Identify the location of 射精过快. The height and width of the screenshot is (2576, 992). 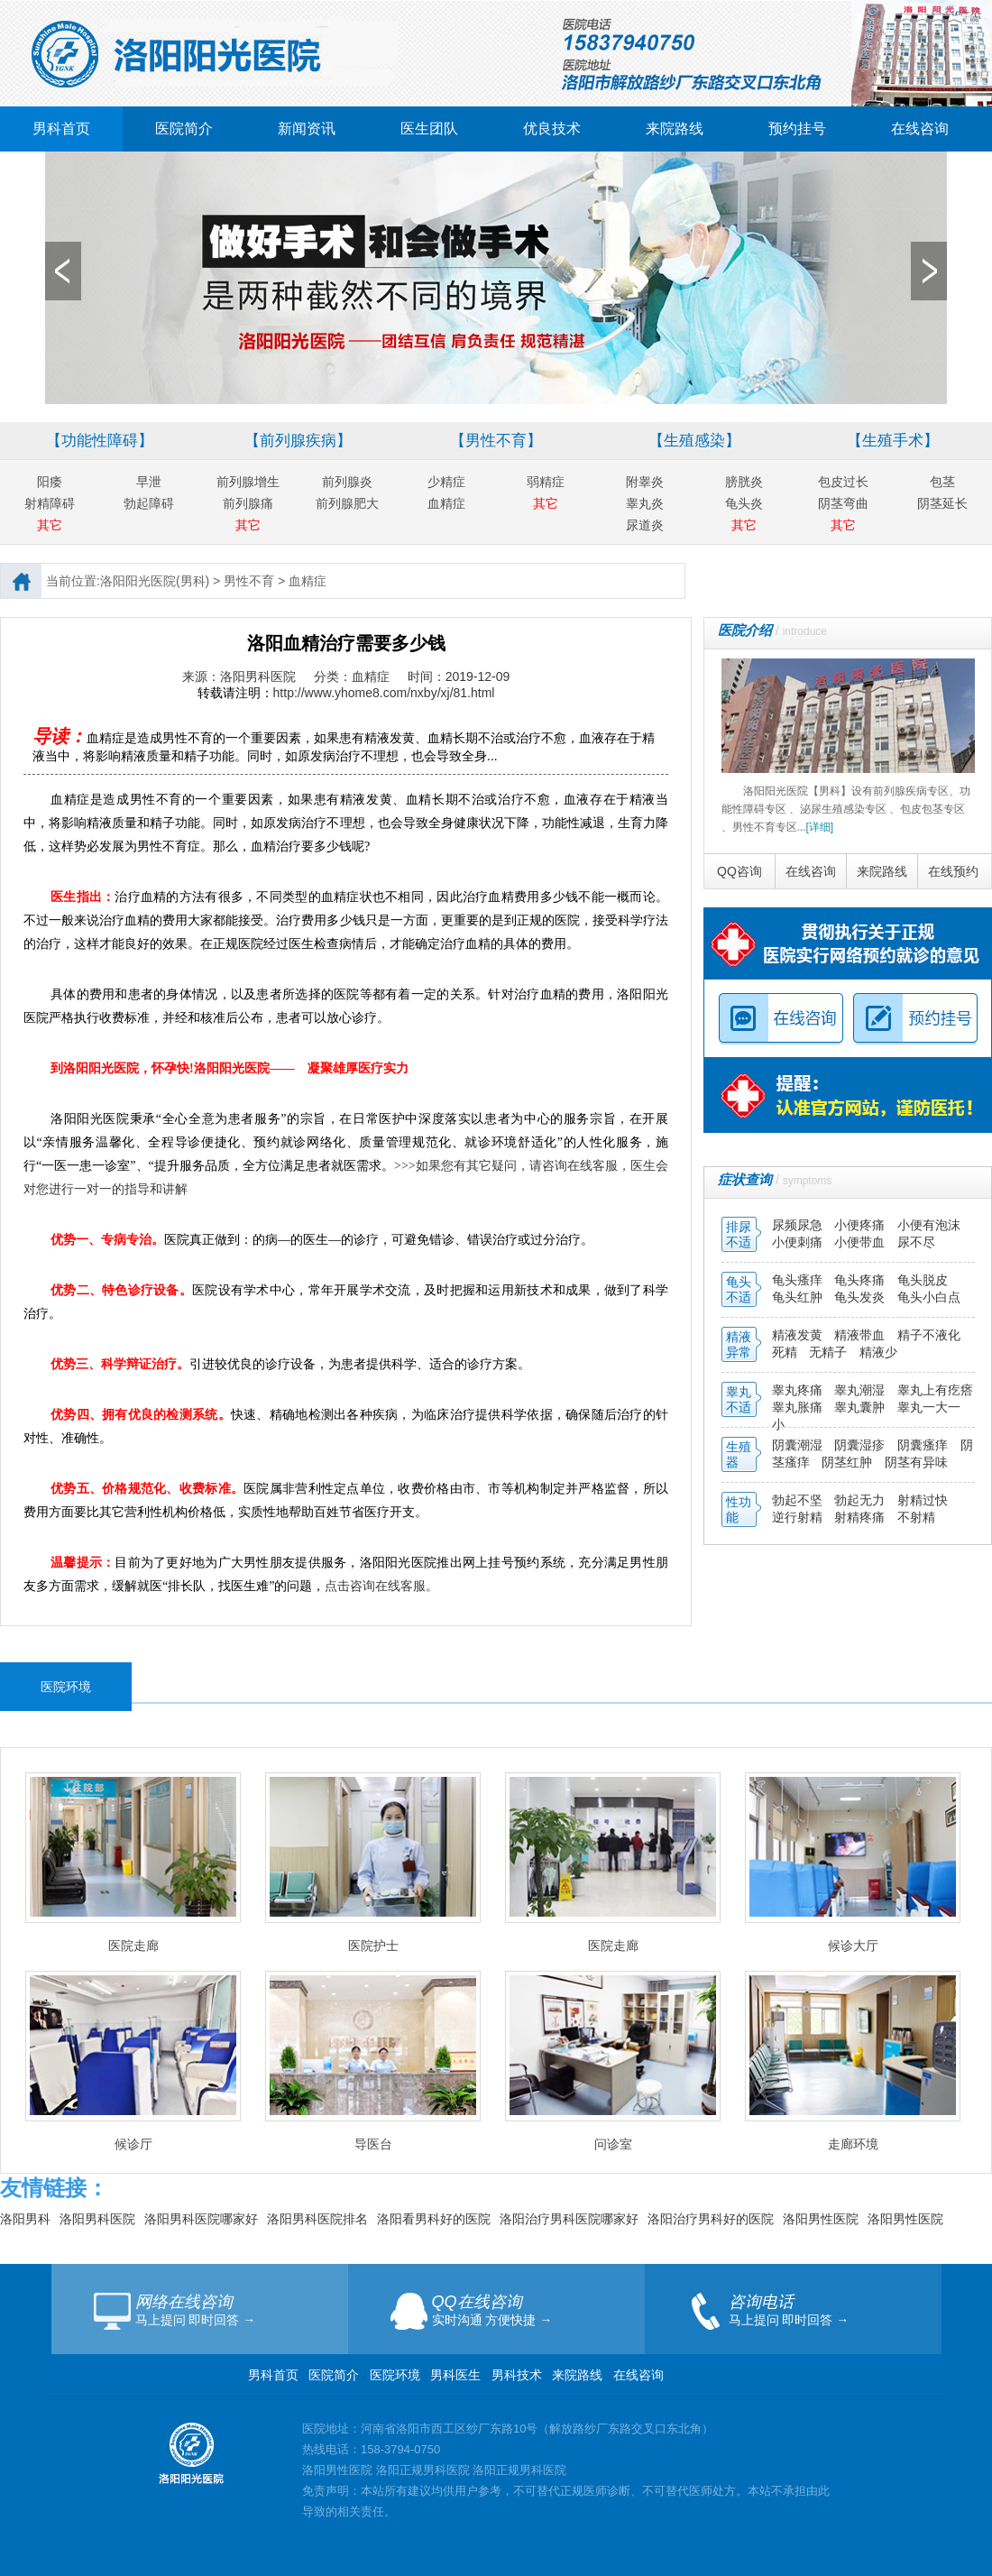
(922, 1500).